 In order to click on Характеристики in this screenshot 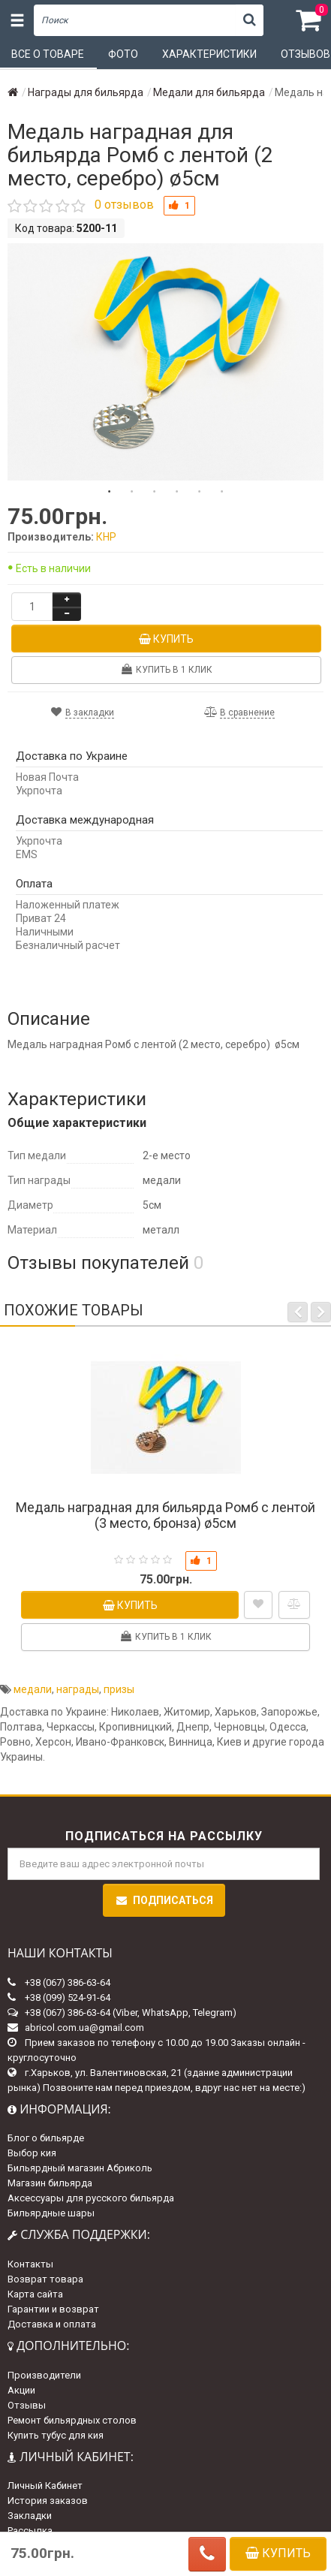, I will do `click(209, 54)`.